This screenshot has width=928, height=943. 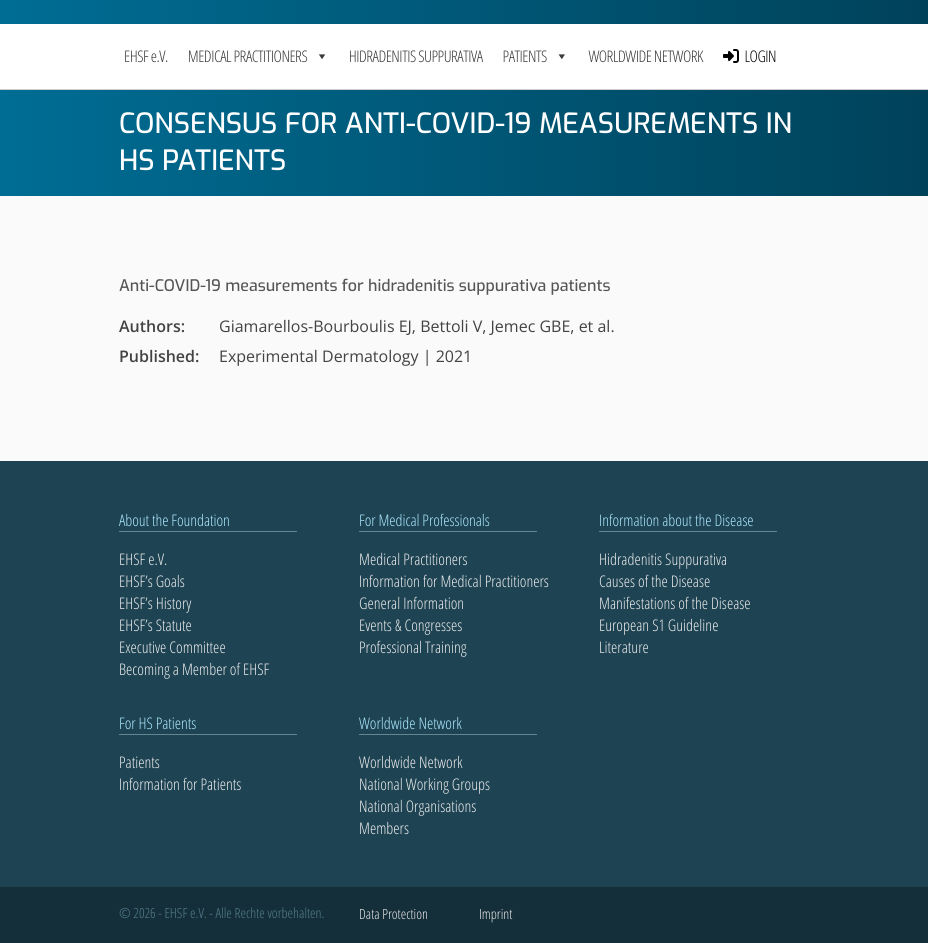 I want to click on Professional Training, so click(x=413, y=647).